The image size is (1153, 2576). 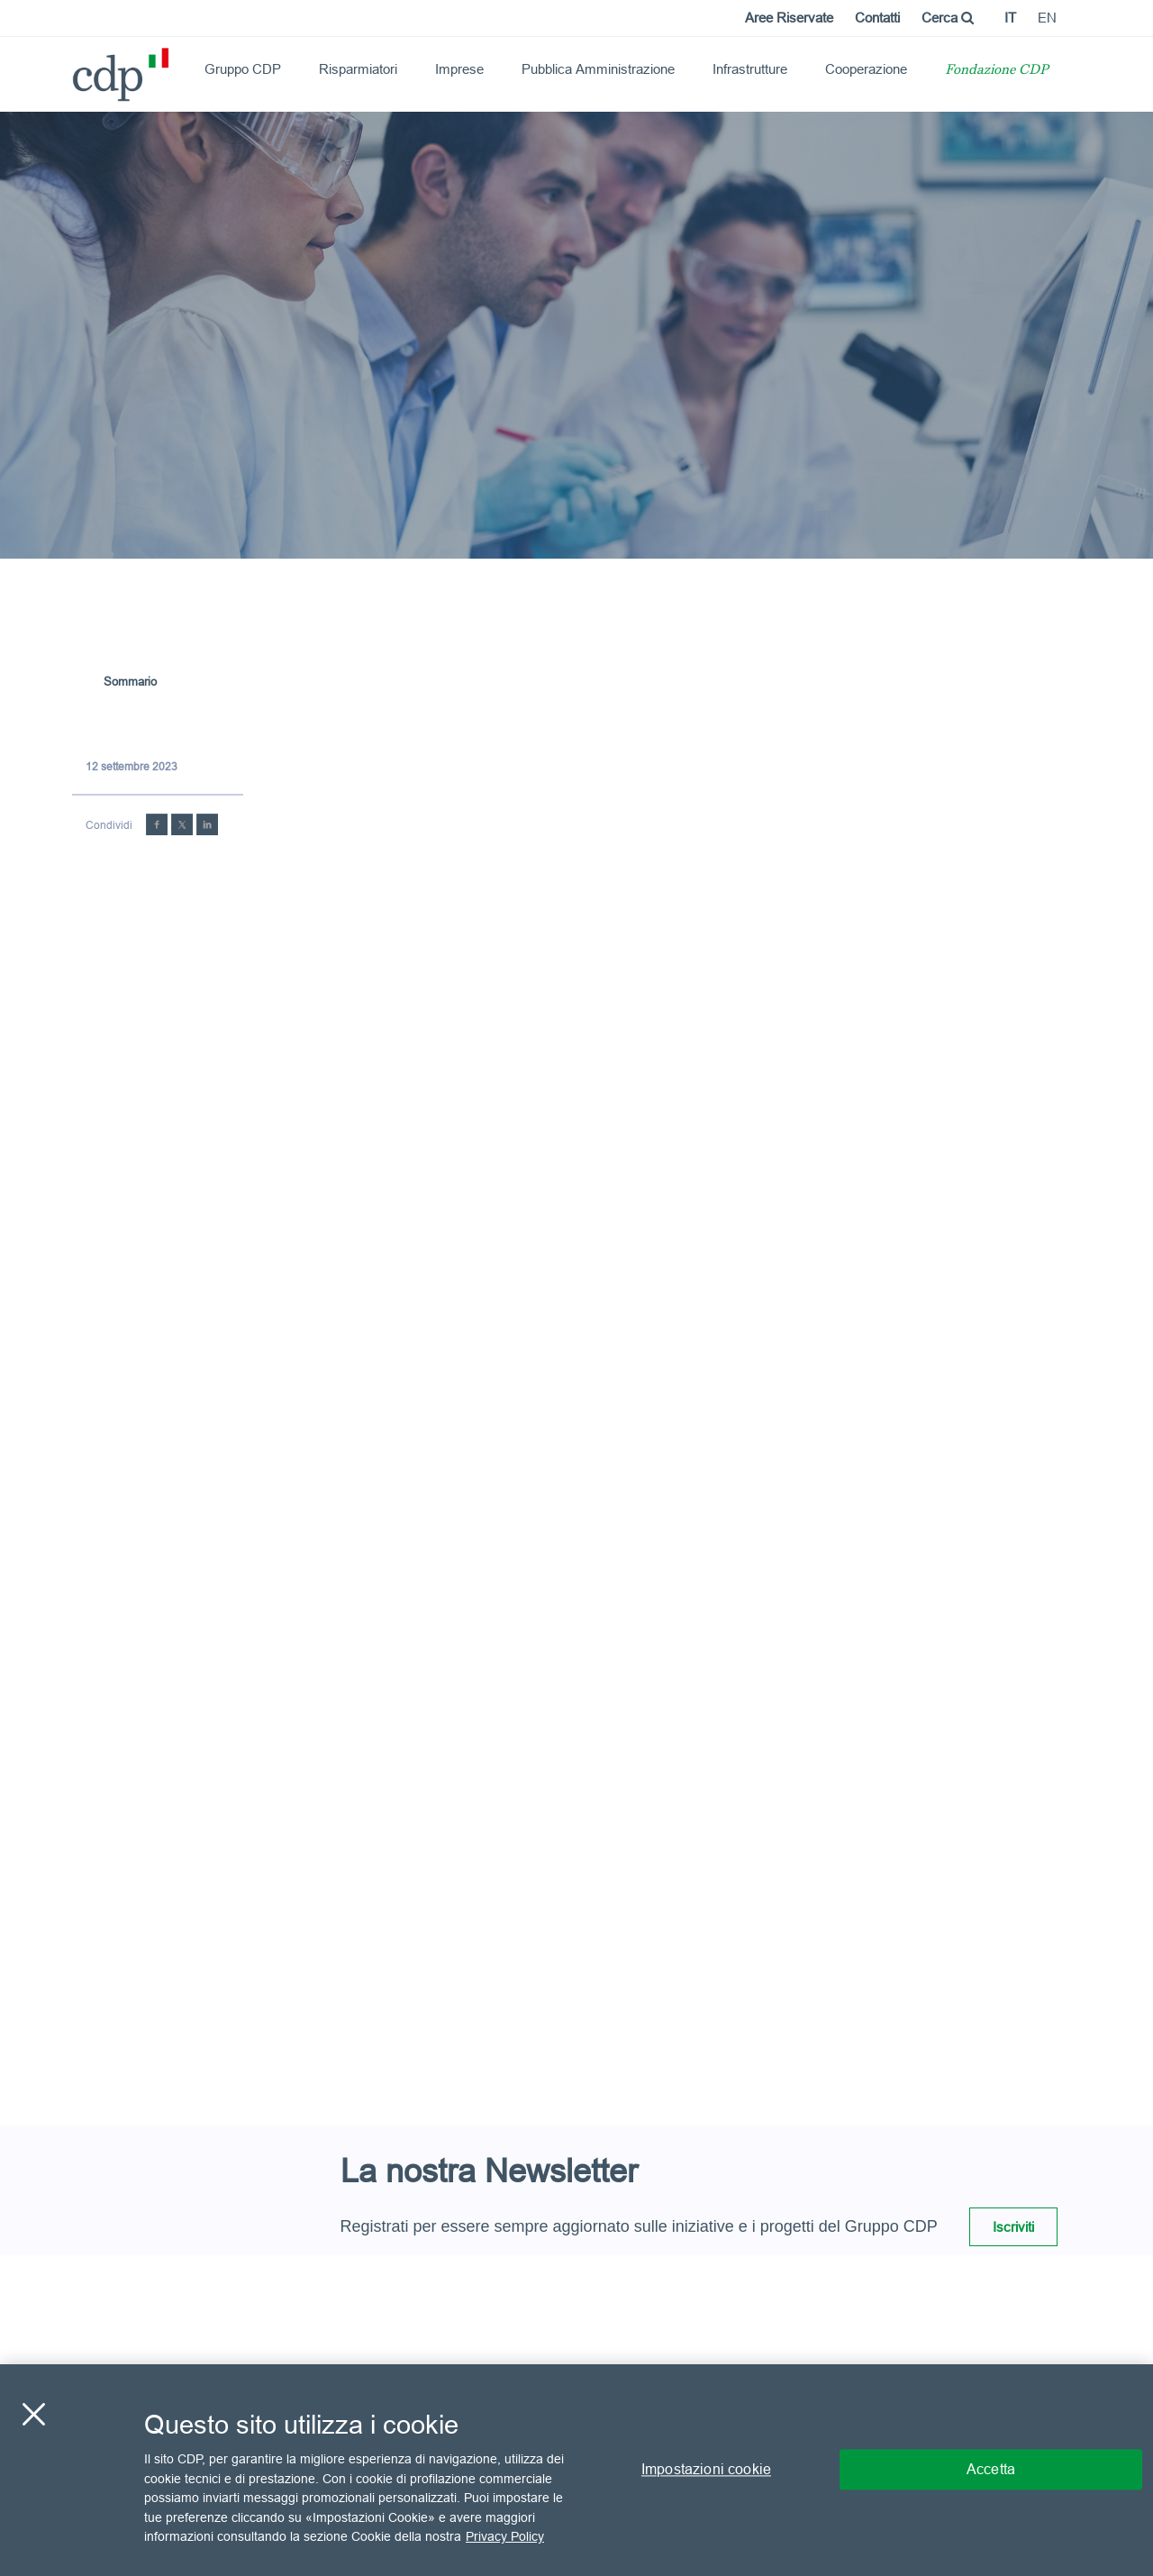 I want to click on Gruppo CDP, so click(x=242, y=69).